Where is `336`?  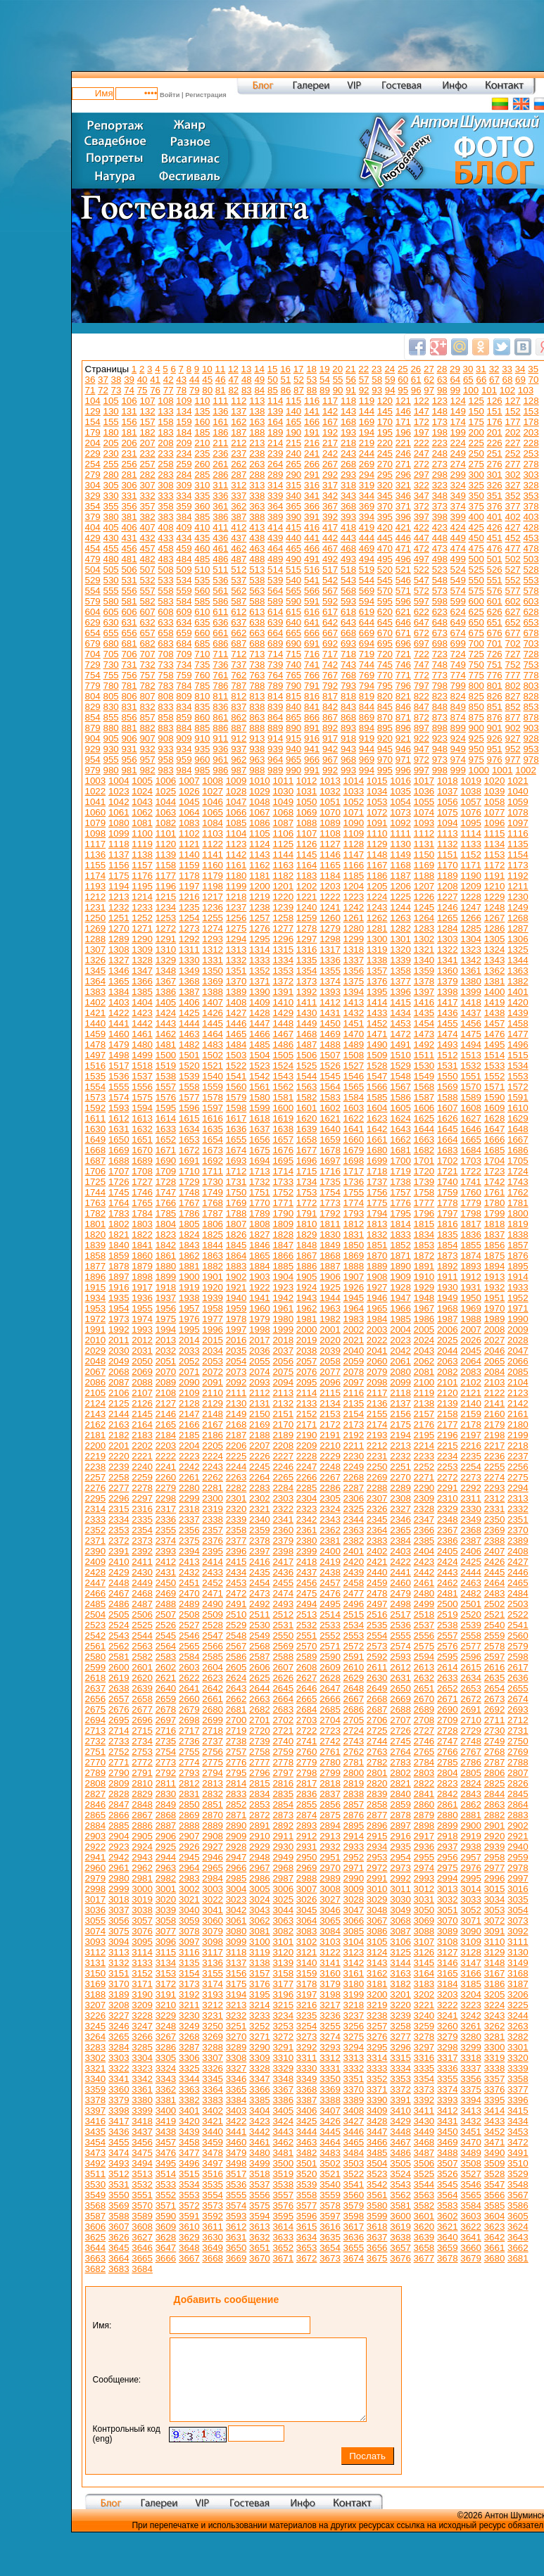
336 is located at coordinates (220, 495).